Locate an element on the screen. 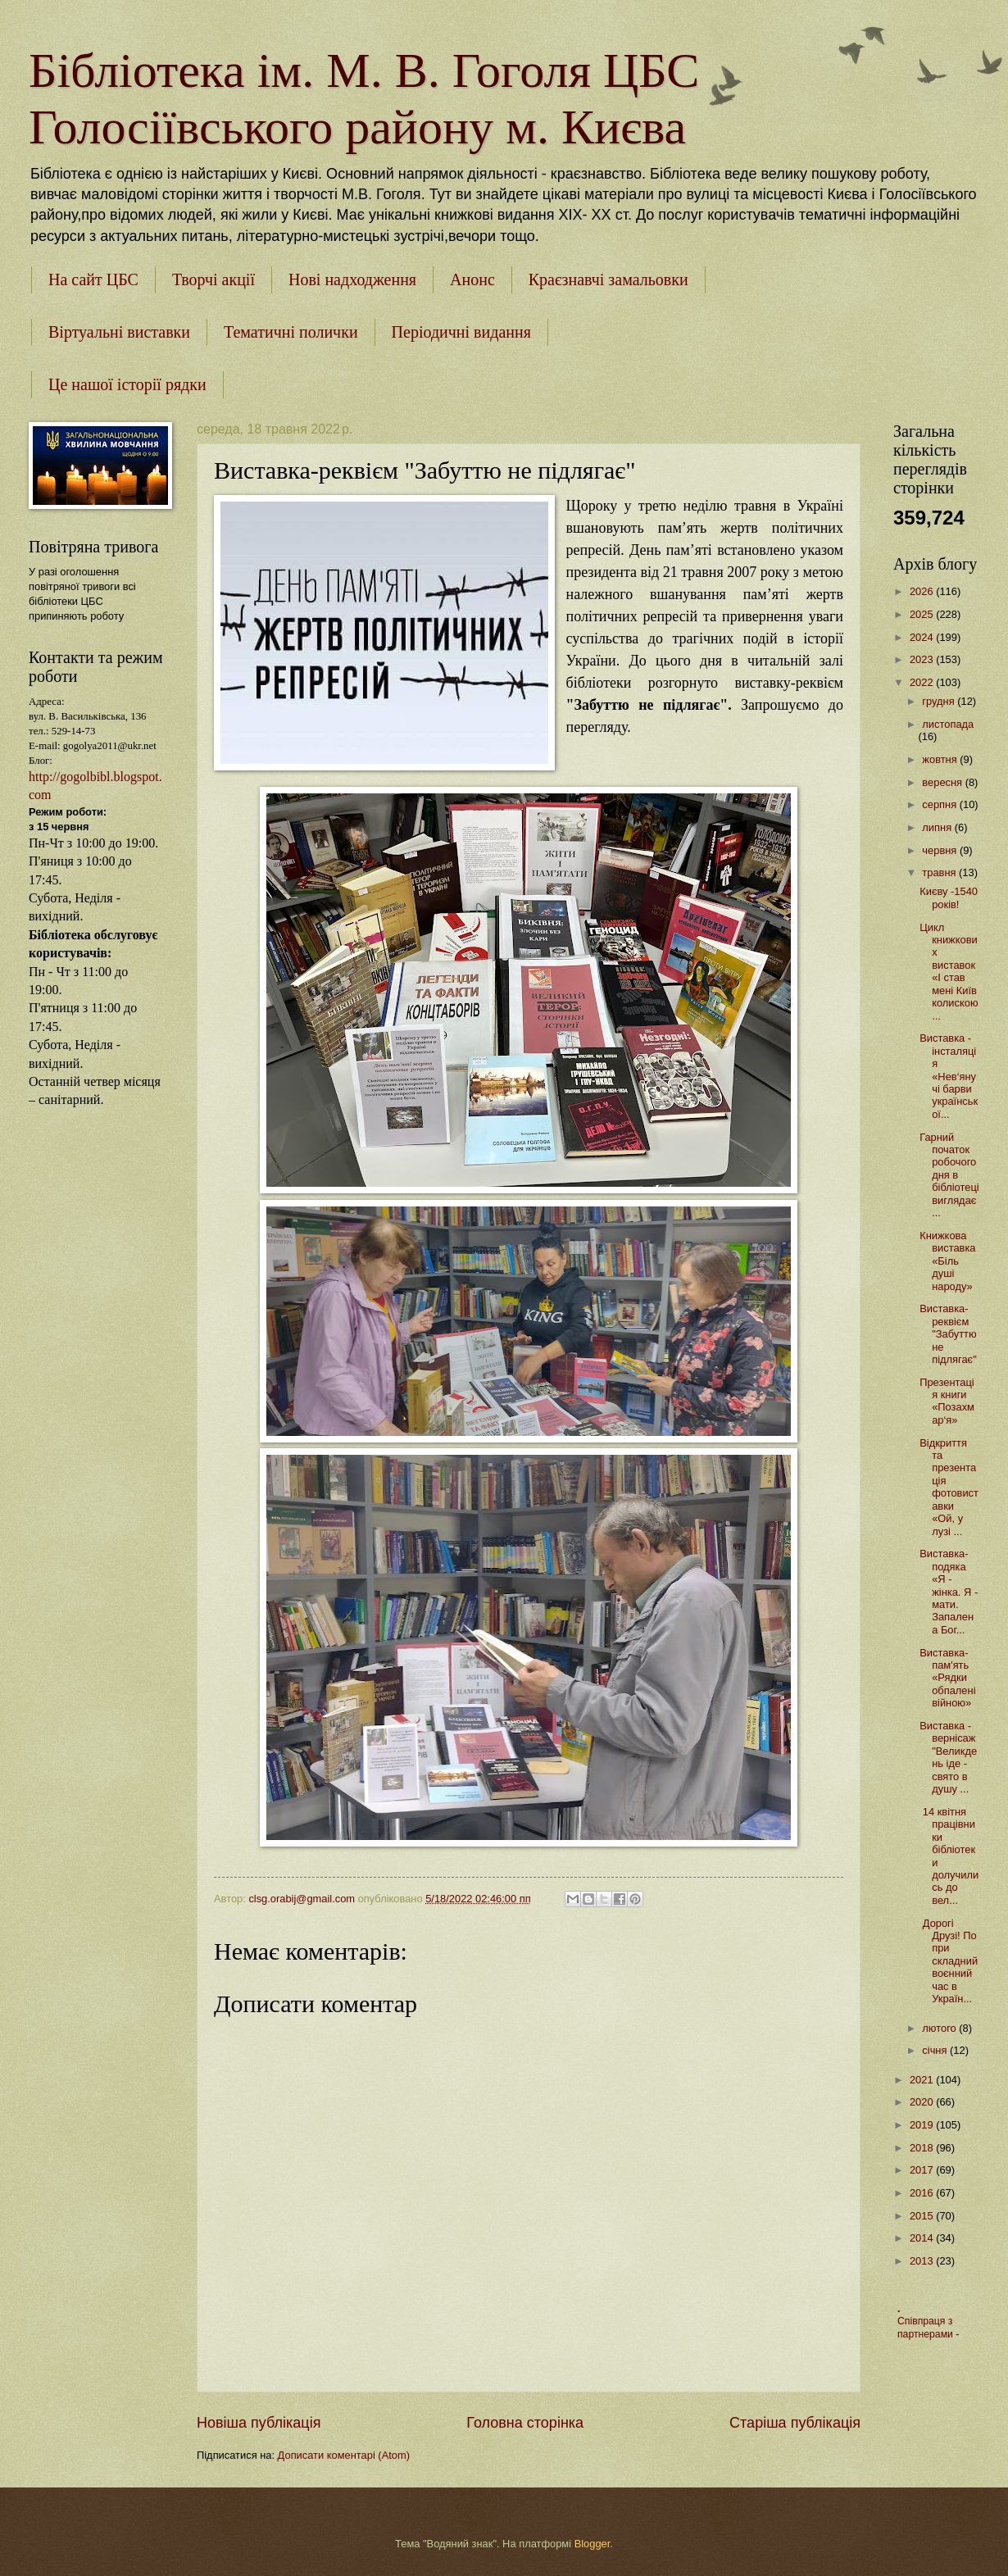  2026 is located at coordinates (923, 591).